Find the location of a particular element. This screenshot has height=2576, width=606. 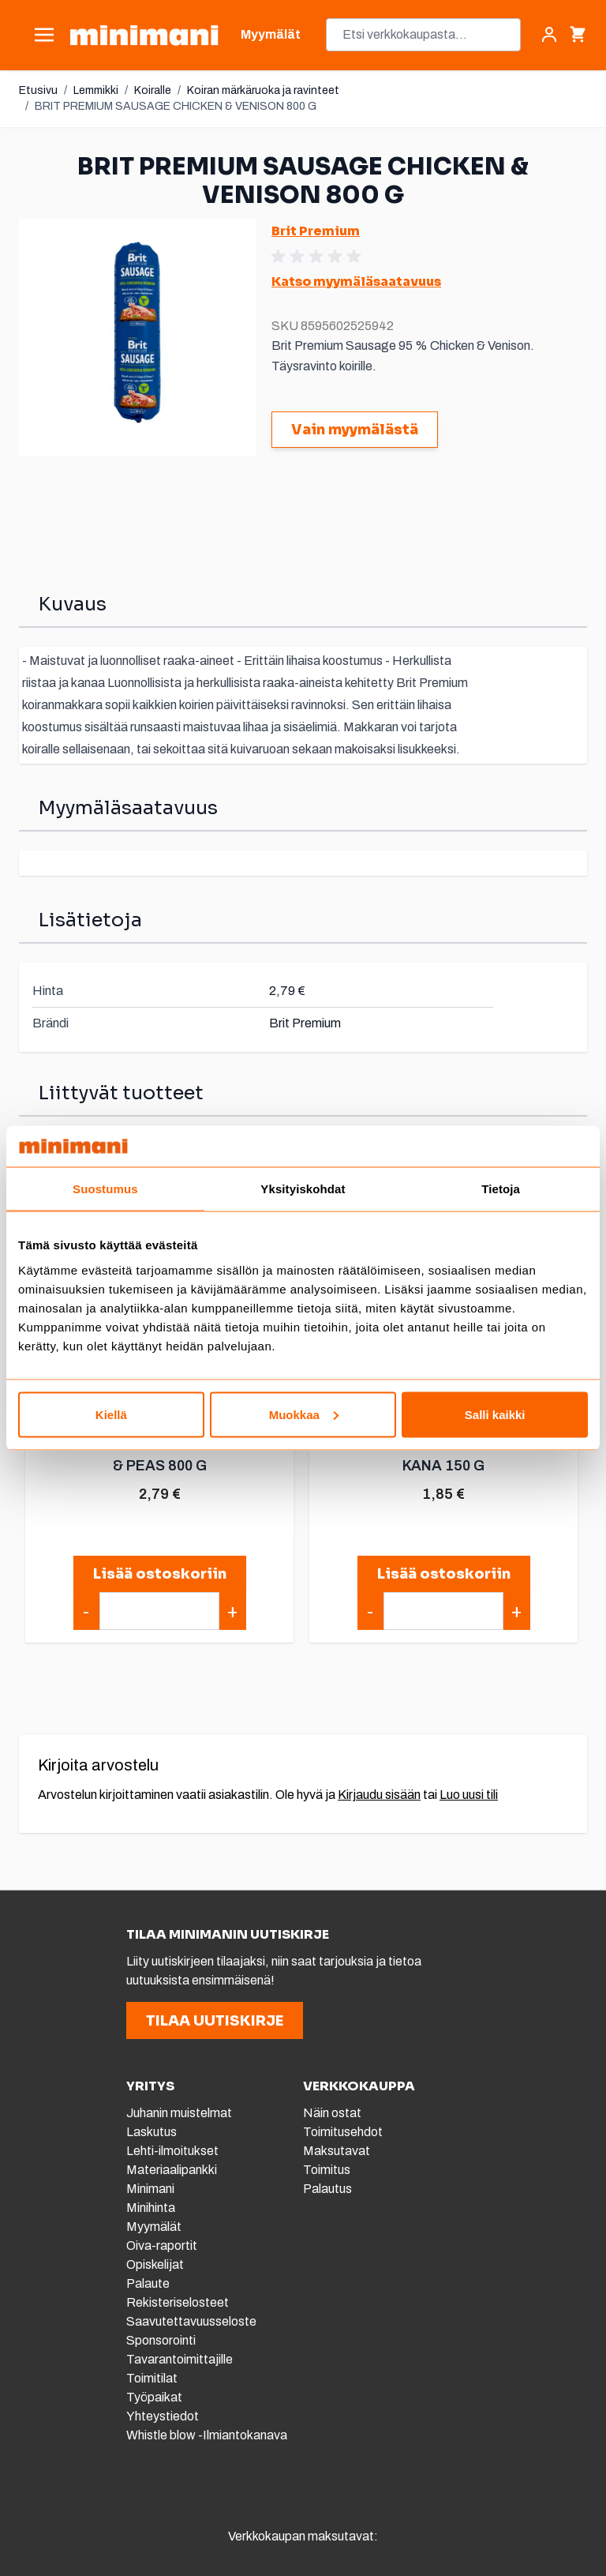

Opiskelijat is located at coordinates (155, 2264).